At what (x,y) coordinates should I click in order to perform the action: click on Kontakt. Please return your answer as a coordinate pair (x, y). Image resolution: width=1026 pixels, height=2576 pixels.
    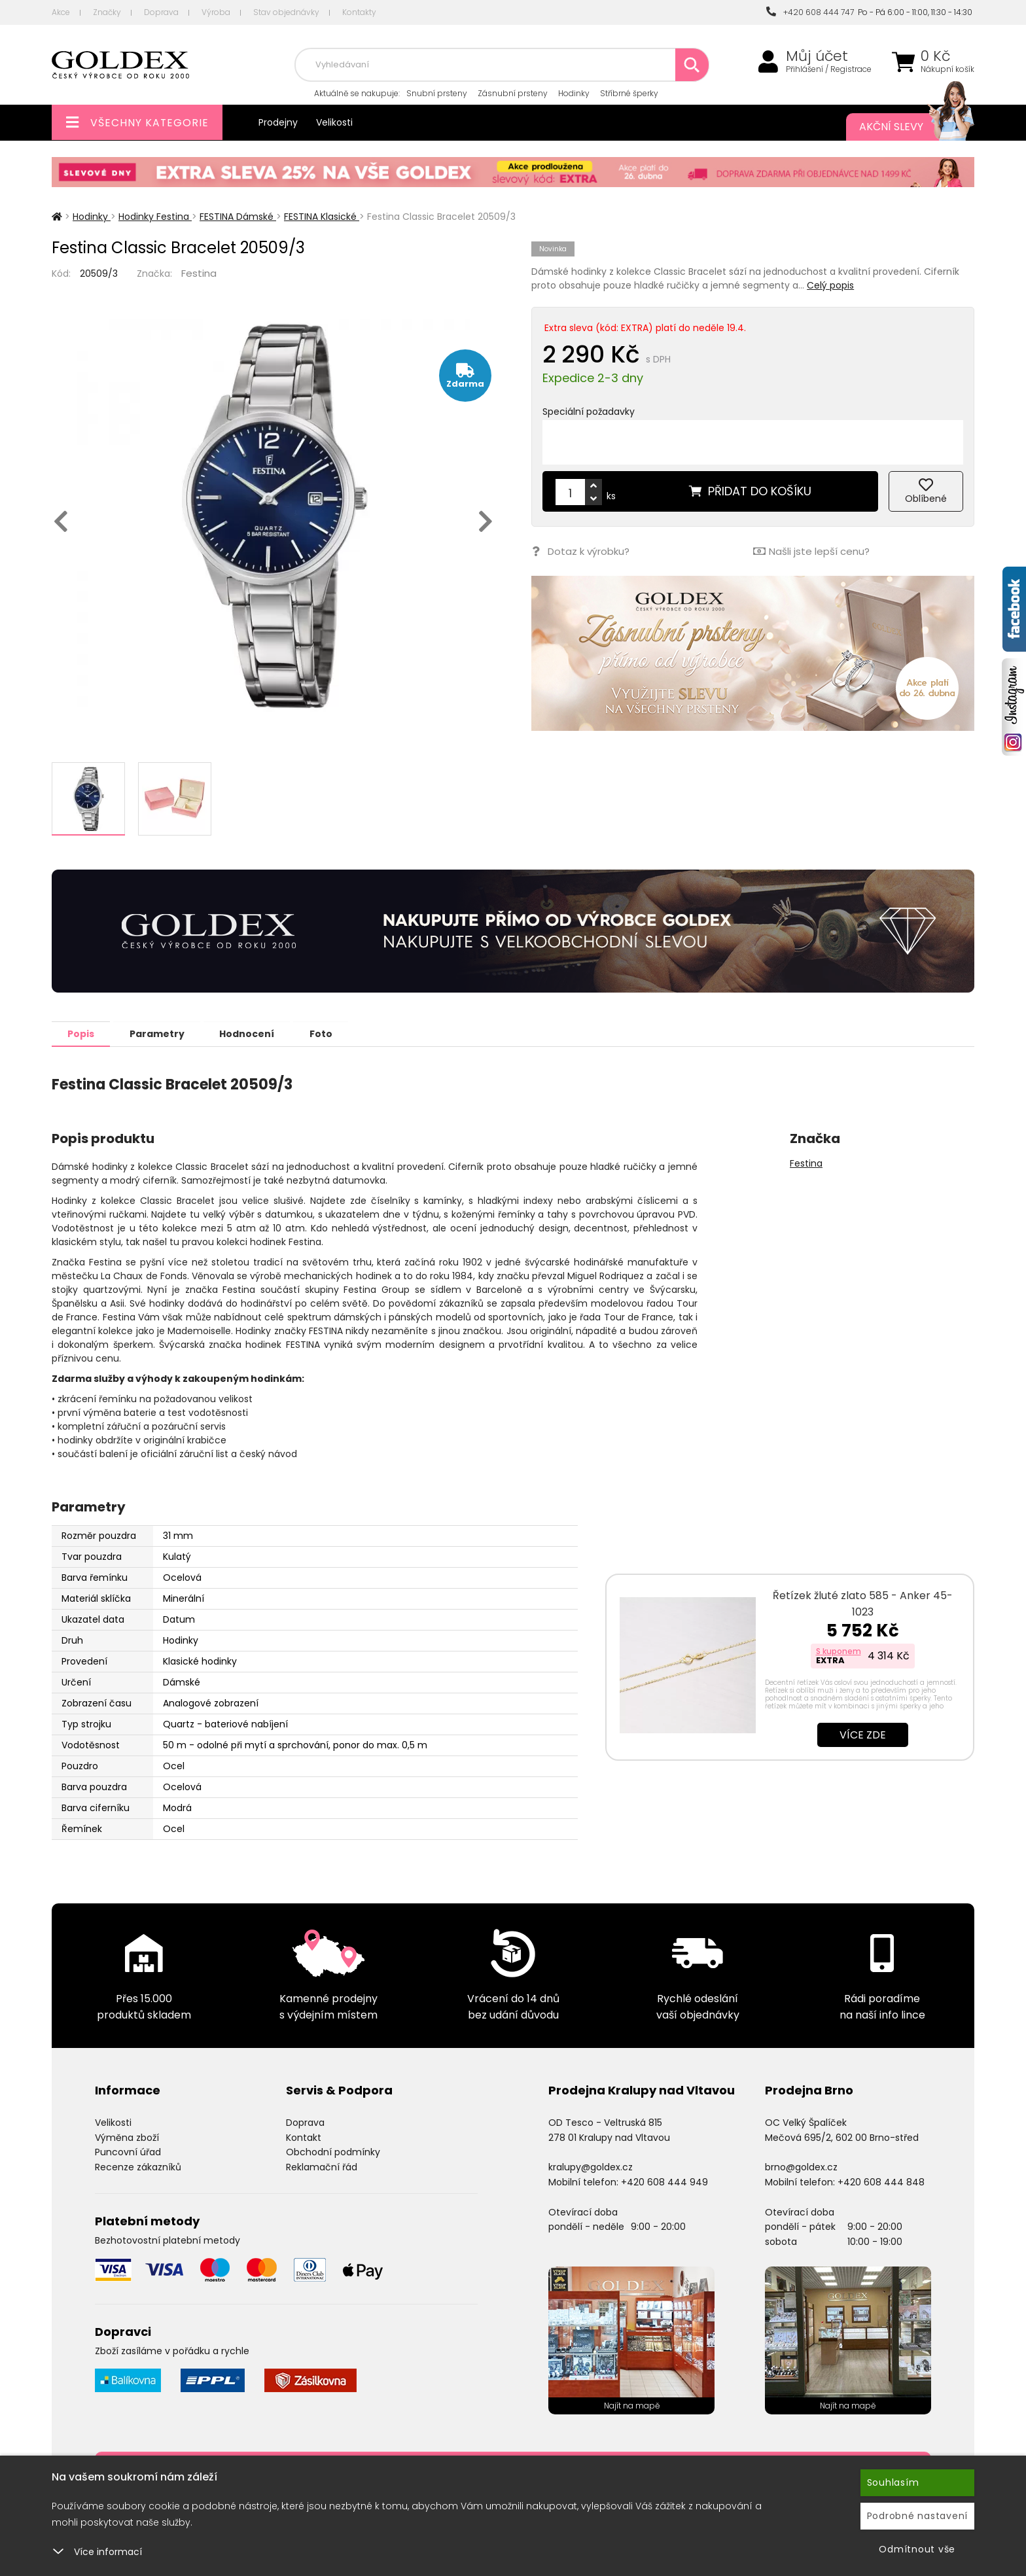
    Looking at the image, I should click on (303, 2137).